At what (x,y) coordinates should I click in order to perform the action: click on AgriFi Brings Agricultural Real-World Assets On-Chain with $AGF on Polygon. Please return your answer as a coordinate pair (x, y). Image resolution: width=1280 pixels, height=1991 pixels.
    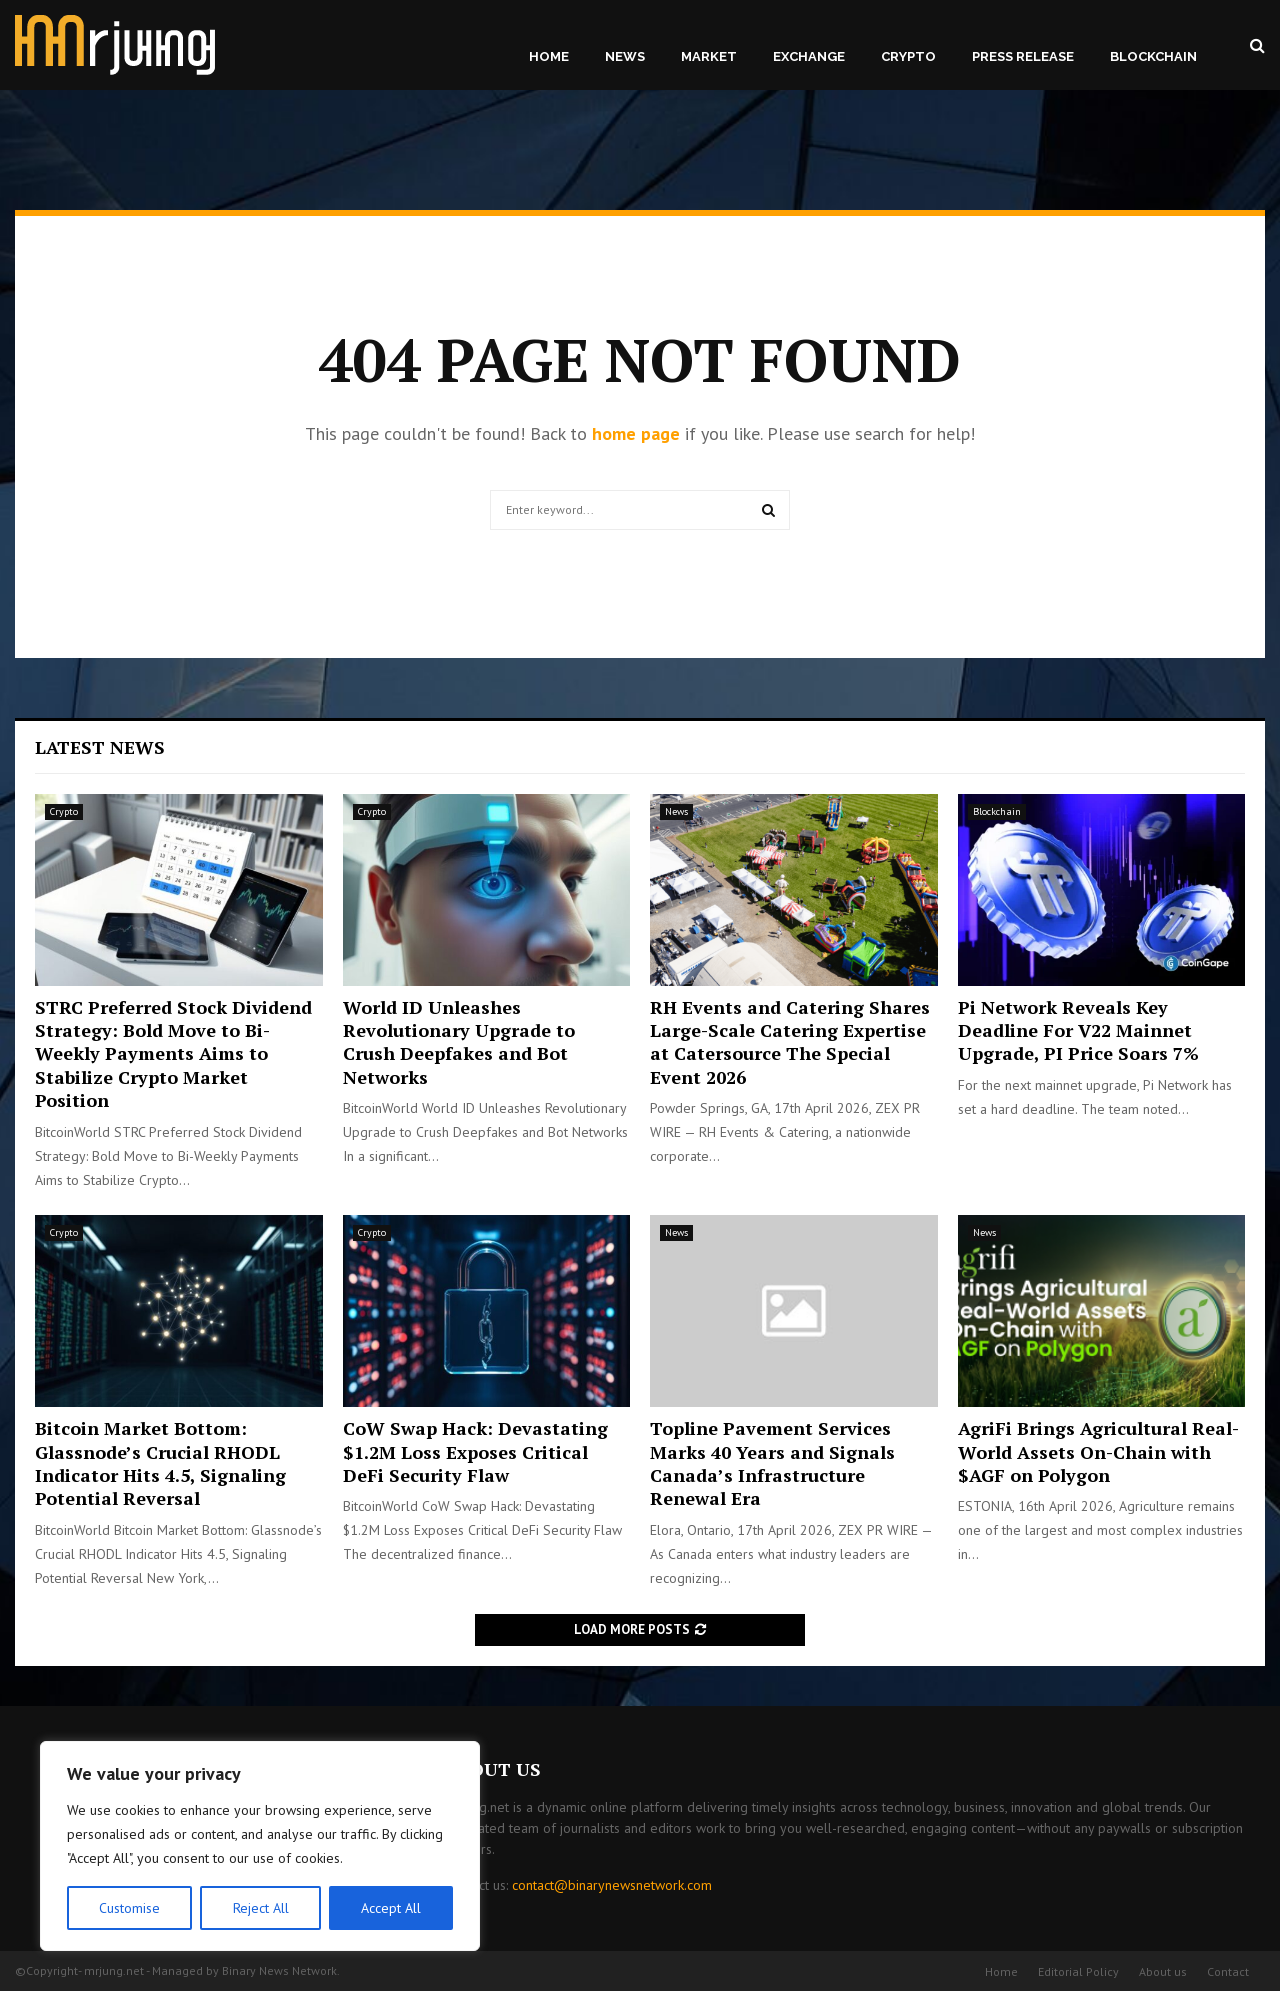
    Looking at the image, I should click on (1098, 1451).